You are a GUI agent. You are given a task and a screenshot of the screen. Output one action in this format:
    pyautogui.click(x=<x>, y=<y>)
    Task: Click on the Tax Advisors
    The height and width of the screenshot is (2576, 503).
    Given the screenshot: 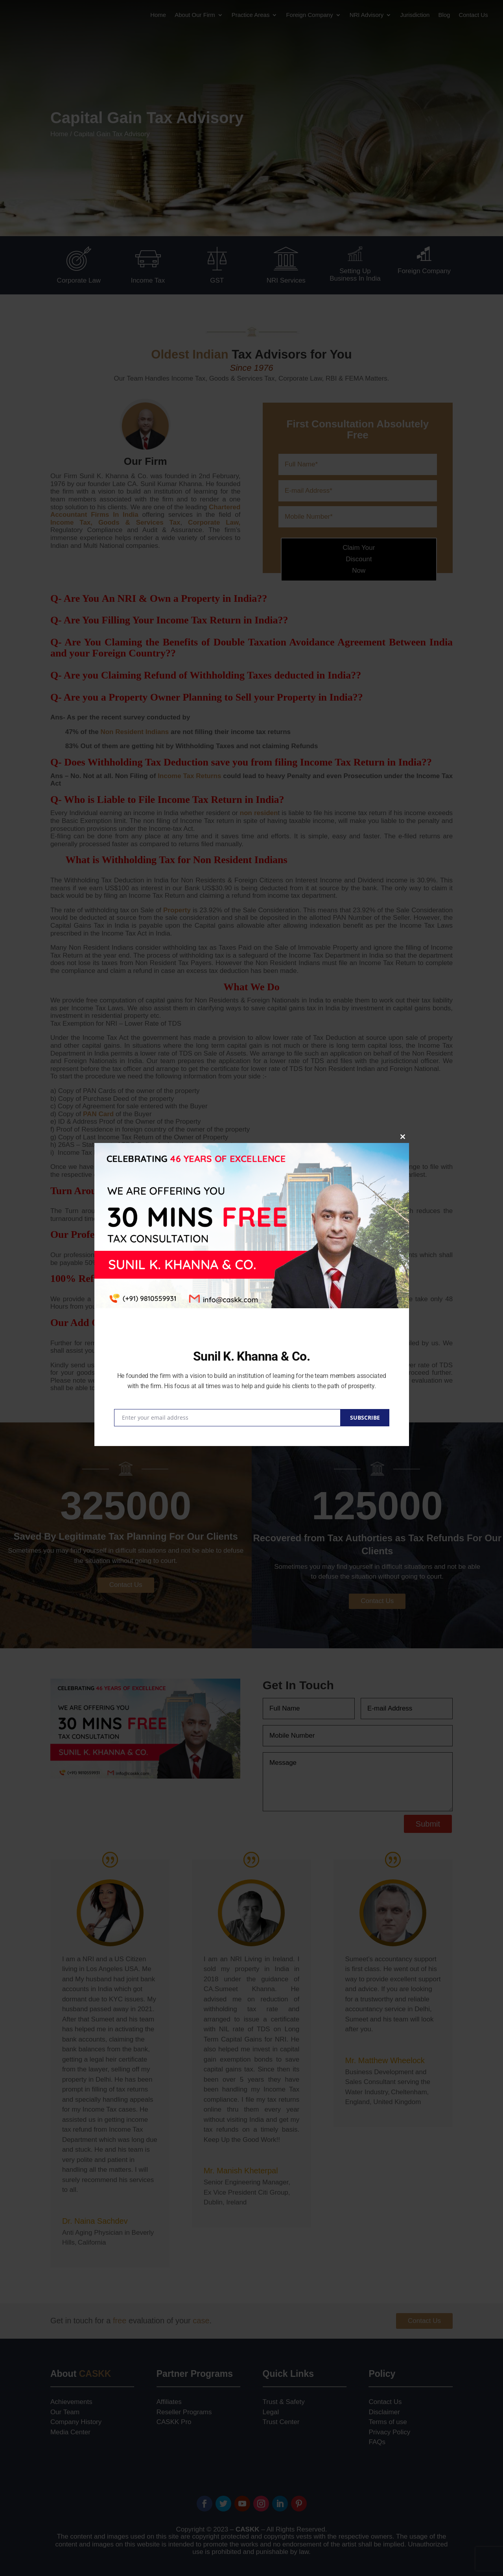 What is the action you would take?
    pyautogui.click(x=267, y=354)
    